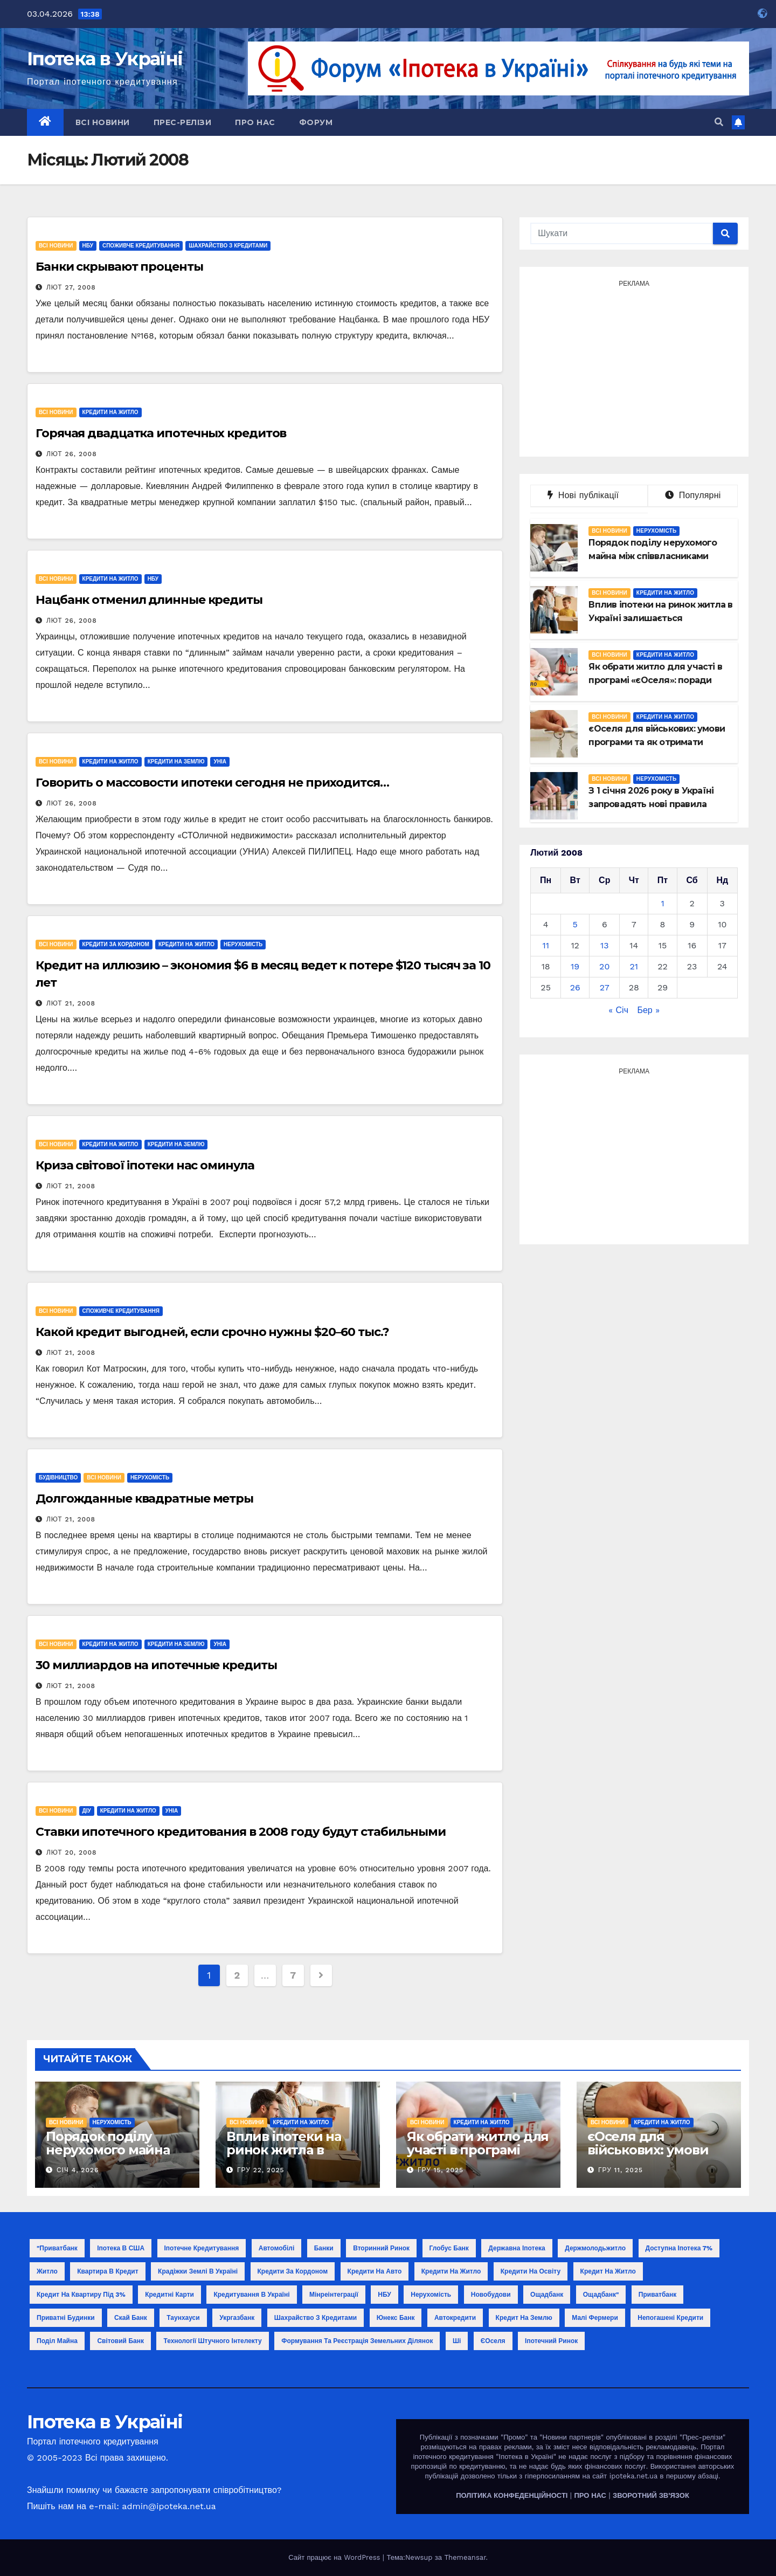 This screenshot has width=776, height=2576. I want to click on Вторинний ринок [Вторинний ринок (2 елементи)], so click(381, 2248).